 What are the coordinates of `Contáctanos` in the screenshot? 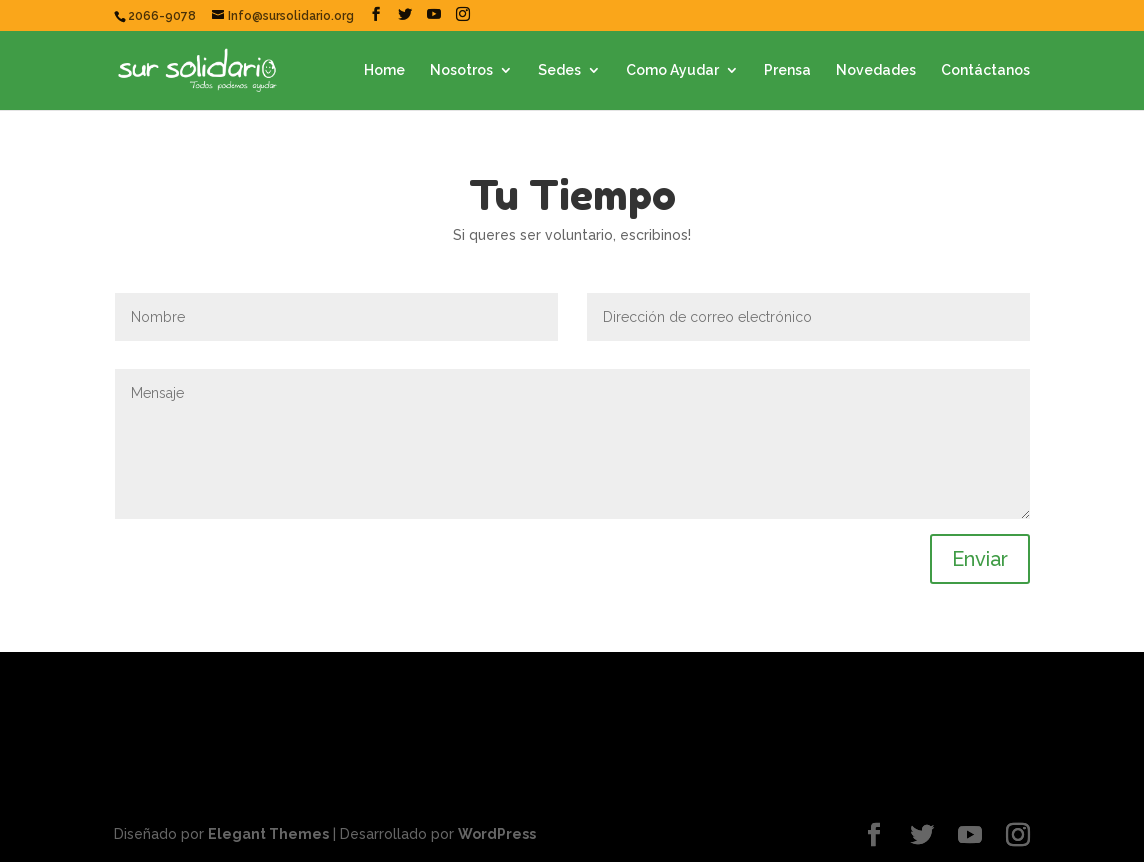 It's located at (985, 70).